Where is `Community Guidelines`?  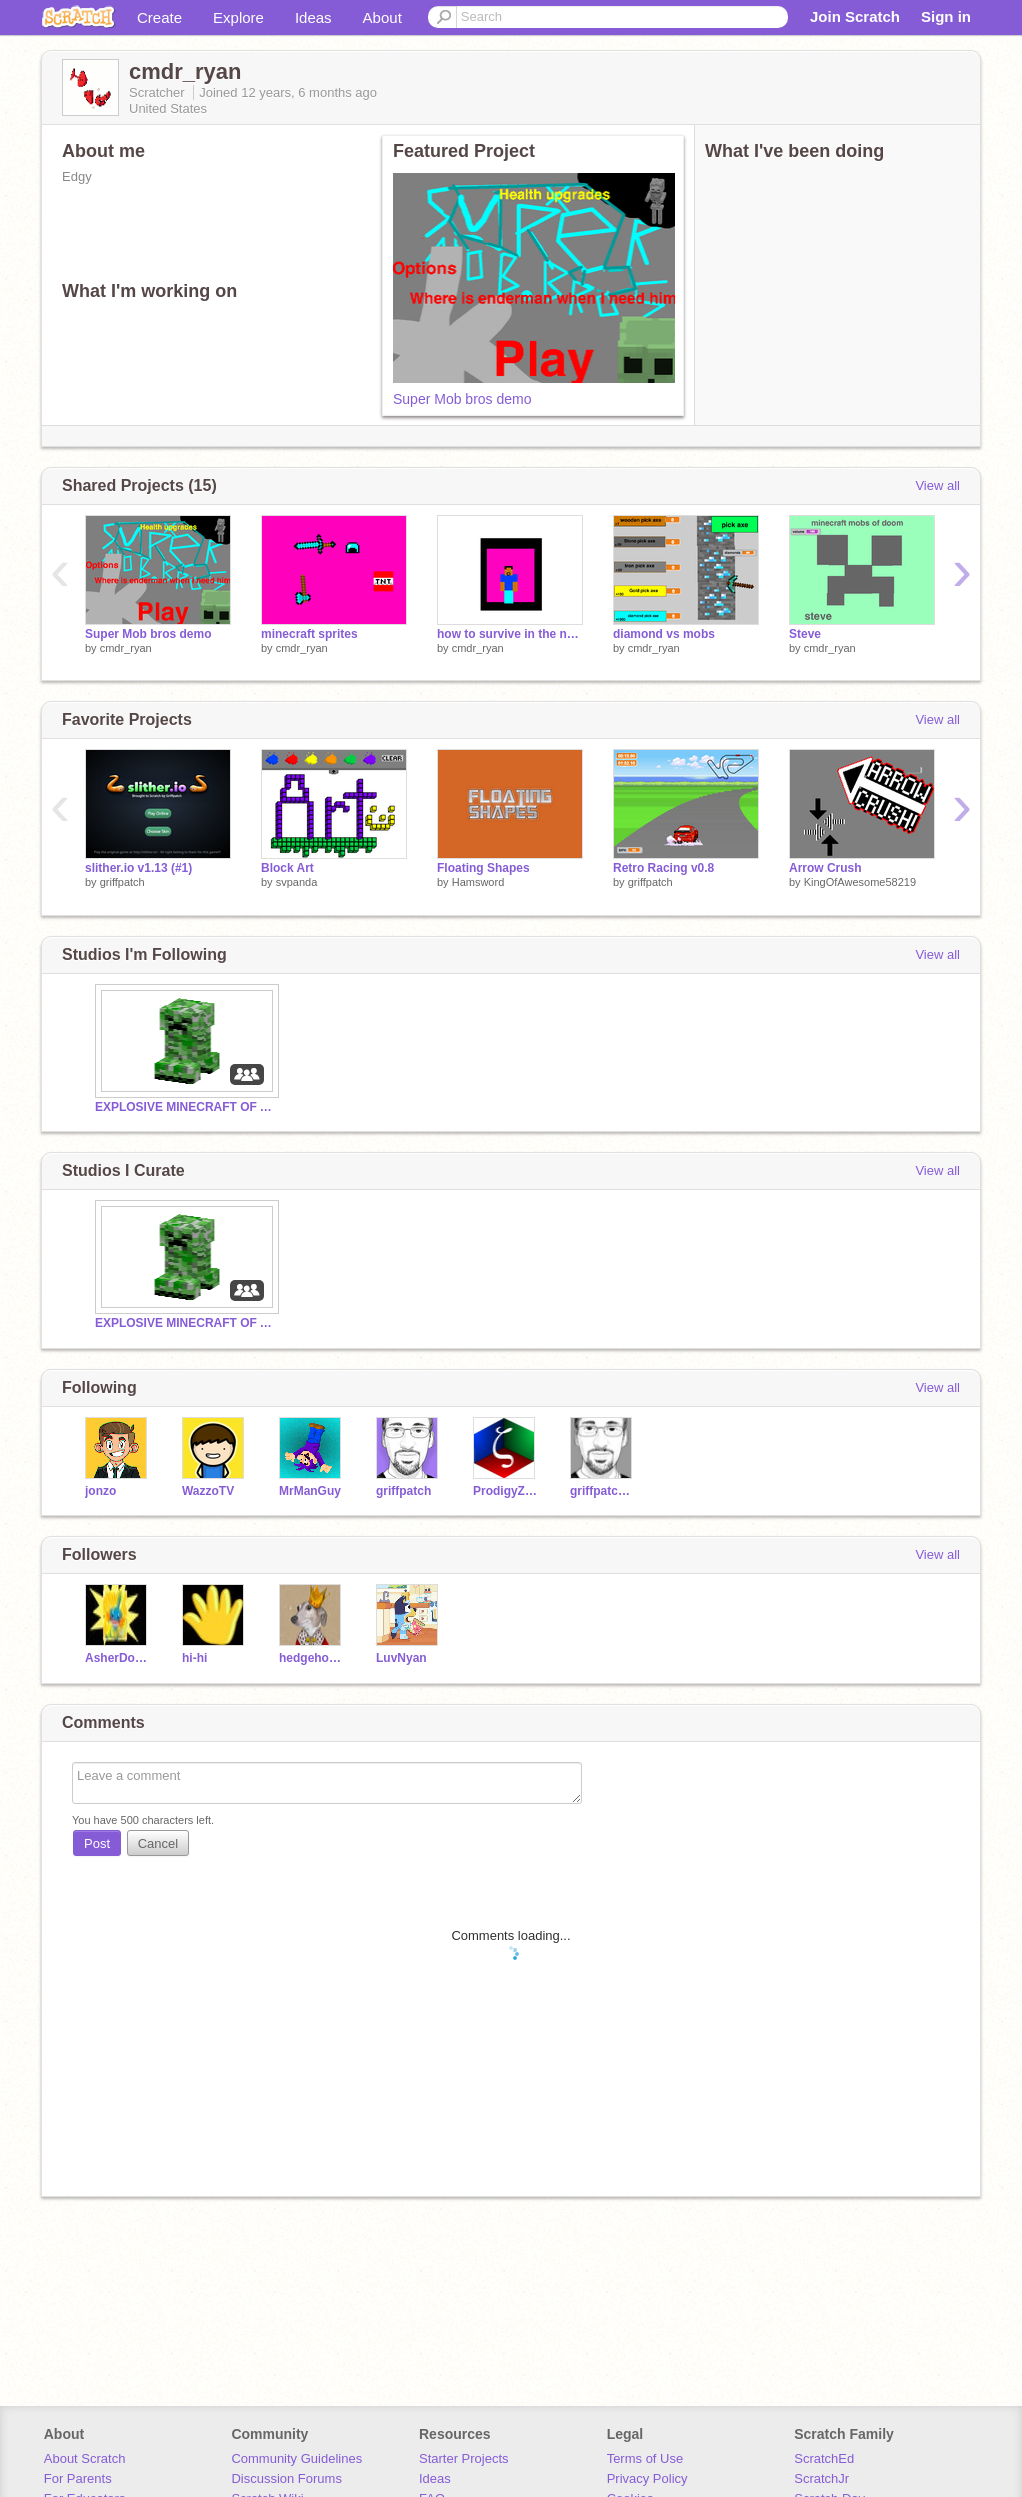
Community Guidelines is located at coordinates (296, 2458).